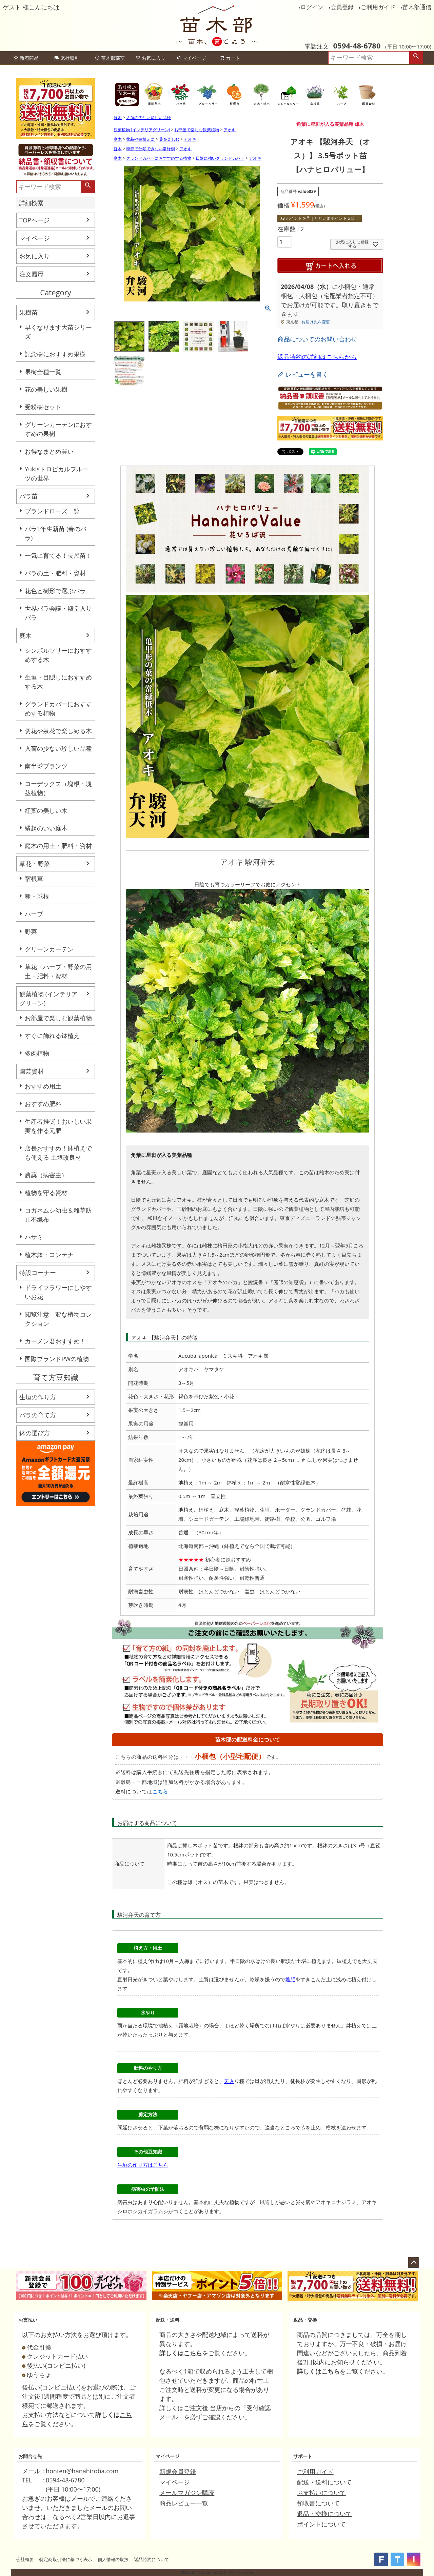 The width and height of the screenshot is (434, 2576). I want to click on お得なまとめ買い, so click(49, 451).